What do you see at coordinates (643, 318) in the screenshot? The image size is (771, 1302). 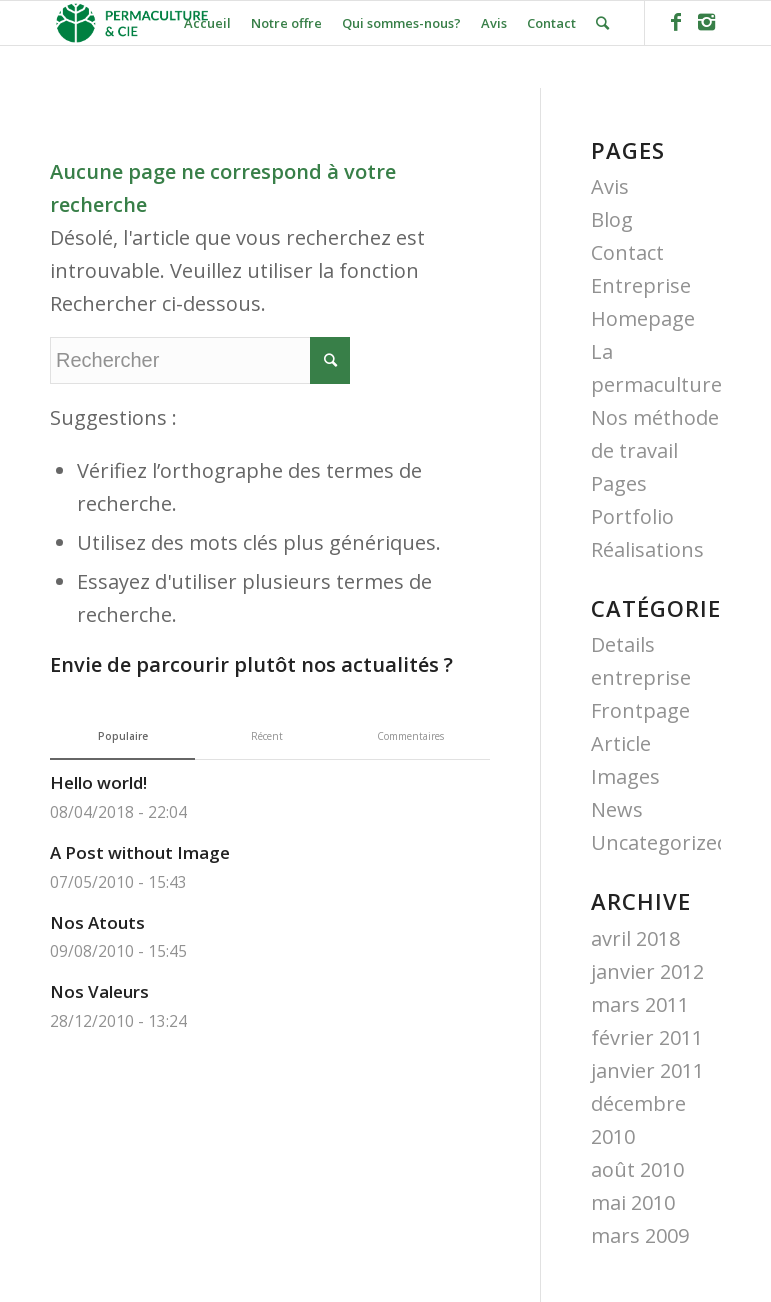 I see `Homepage` at bounding box center [643, 318].